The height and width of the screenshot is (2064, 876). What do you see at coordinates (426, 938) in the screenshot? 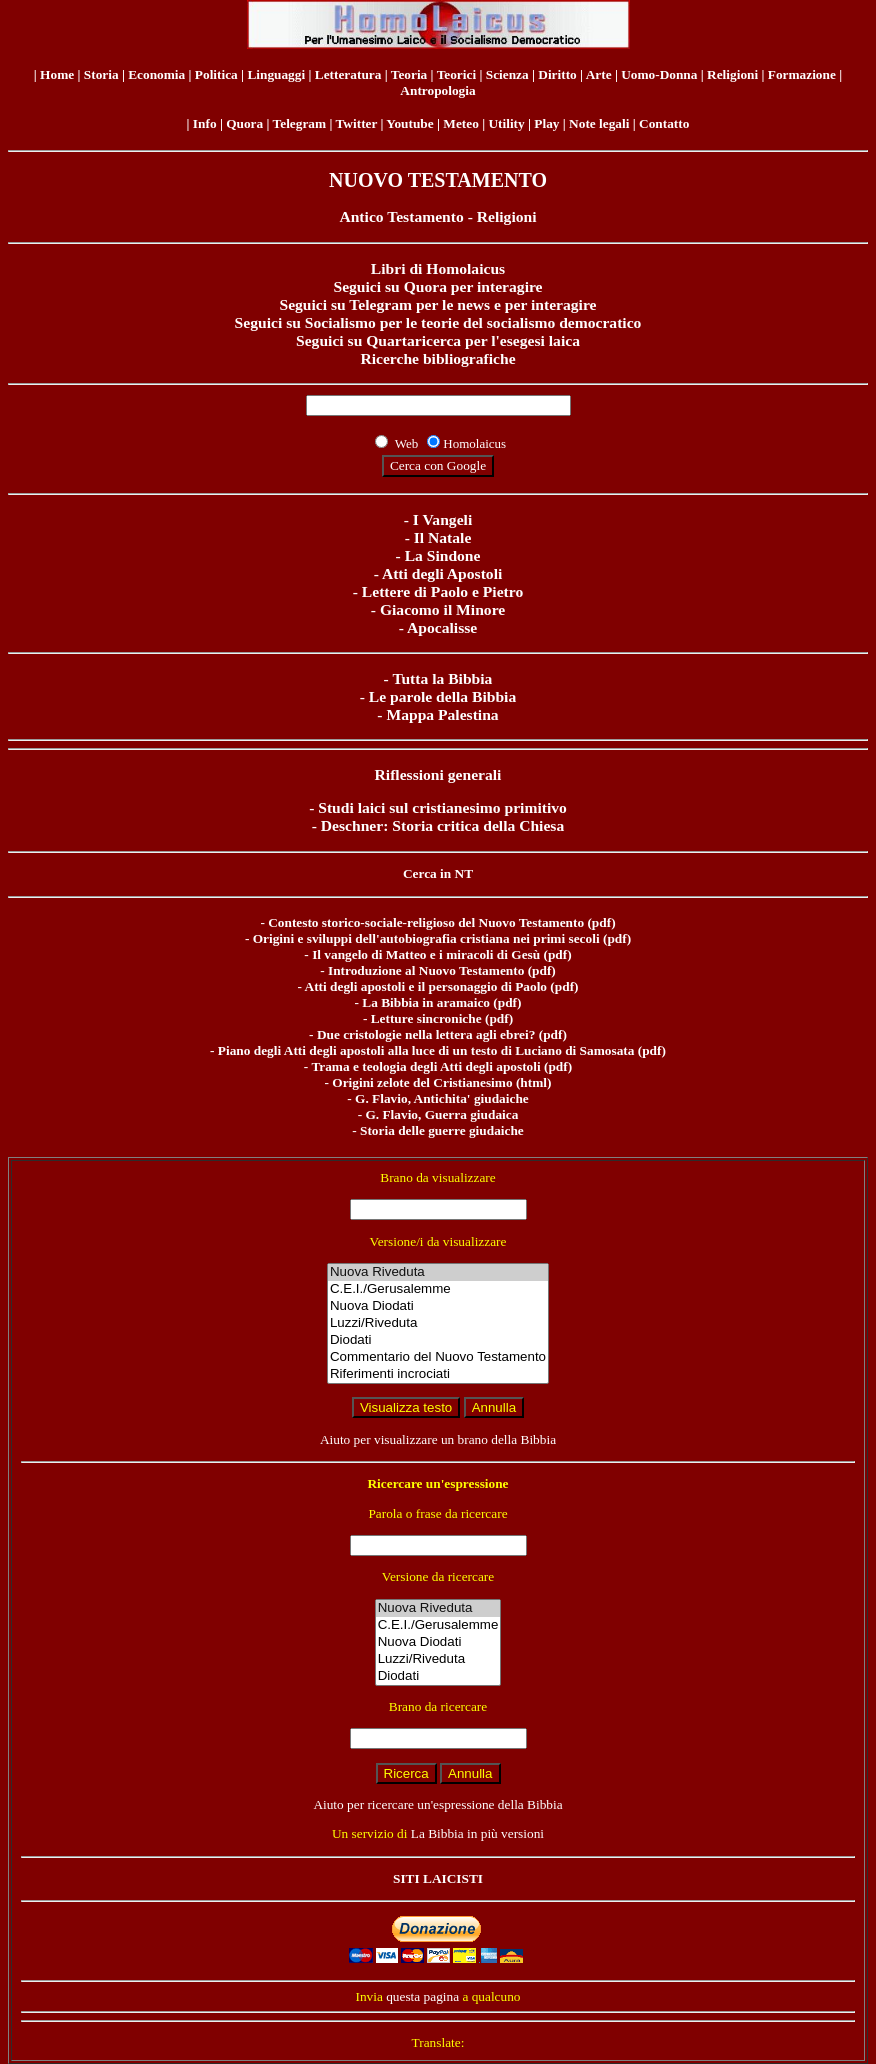
I see `Origini e sviluppi dell'autobiografia cristiana nei primi secoli` at bounding box center [426, 938].